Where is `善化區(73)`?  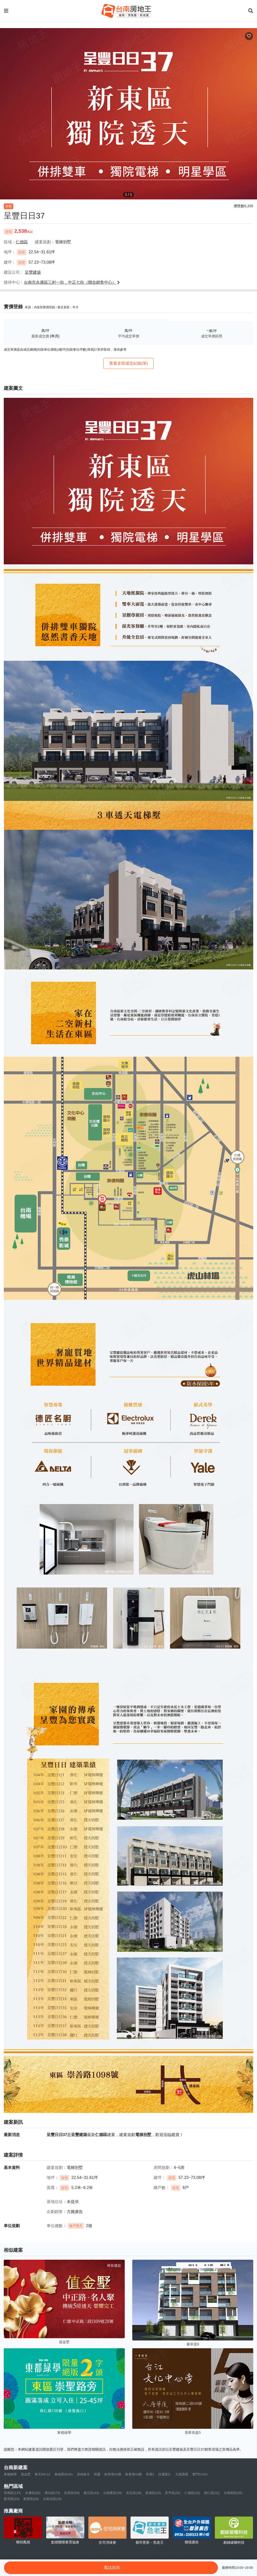
善化區(73) is located at coordinates (52, 2493).